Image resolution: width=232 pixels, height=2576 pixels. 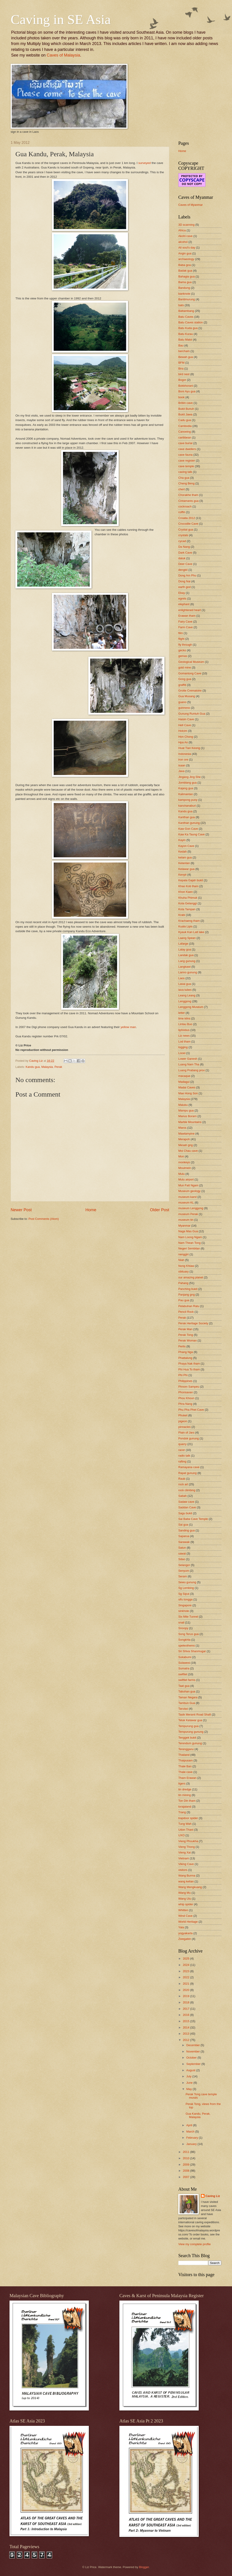 What do you see at coordinates (185, 1760) in the screenshot?
I see `Thaipusam` at bounding box center [185, 1760].